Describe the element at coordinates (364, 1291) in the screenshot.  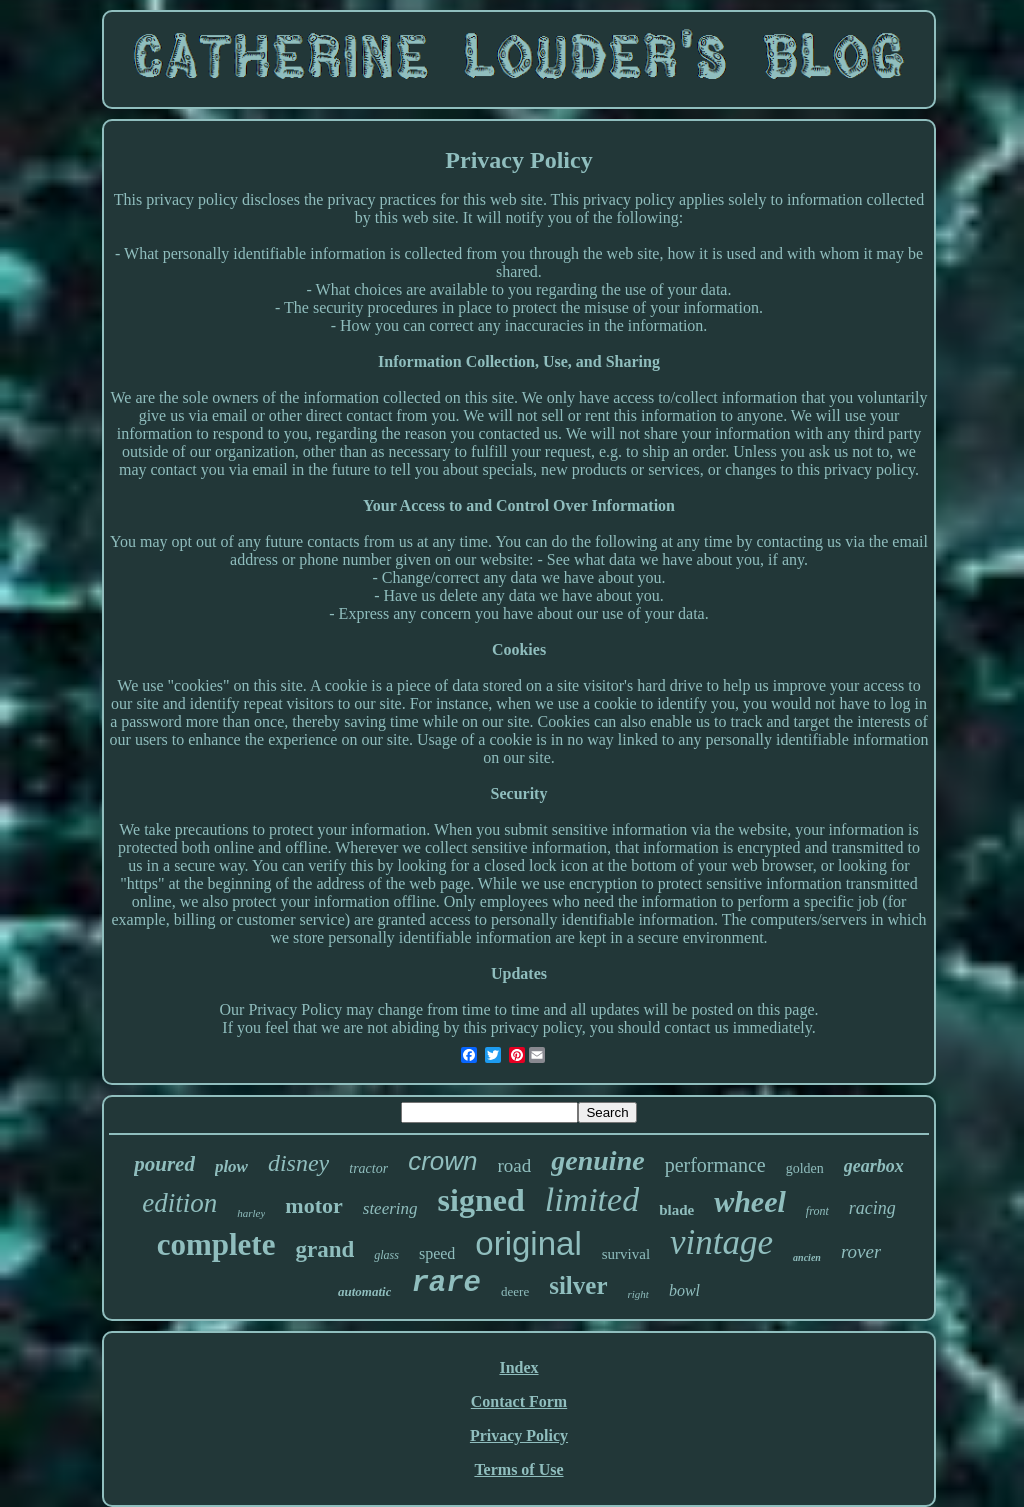
I see `automatic` at that location.